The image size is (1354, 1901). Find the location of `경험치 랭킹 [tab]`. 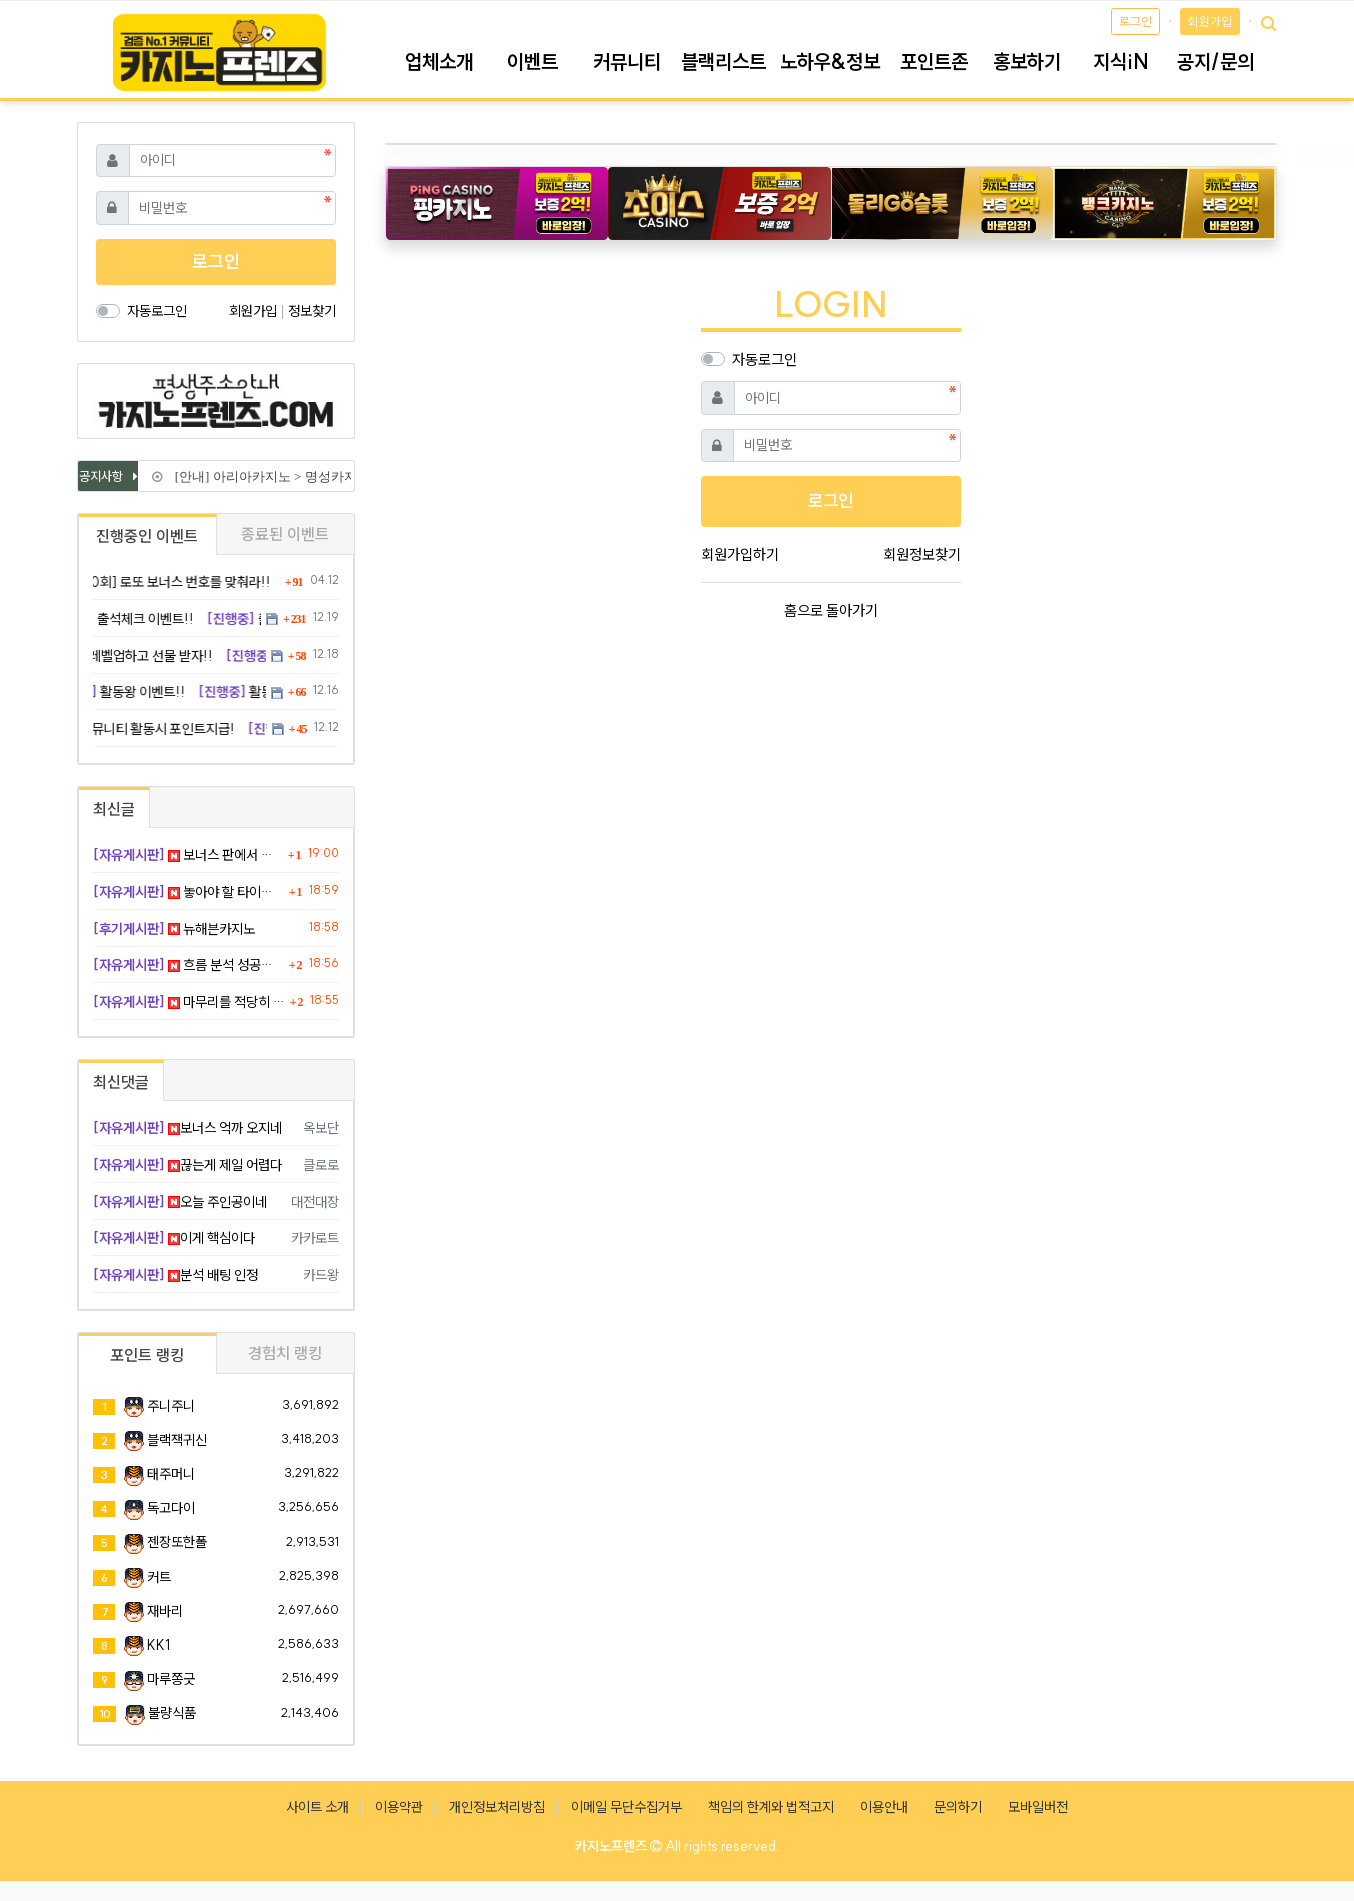

경험치 랭킹 [tab] is located at coordinates (285, 1353).